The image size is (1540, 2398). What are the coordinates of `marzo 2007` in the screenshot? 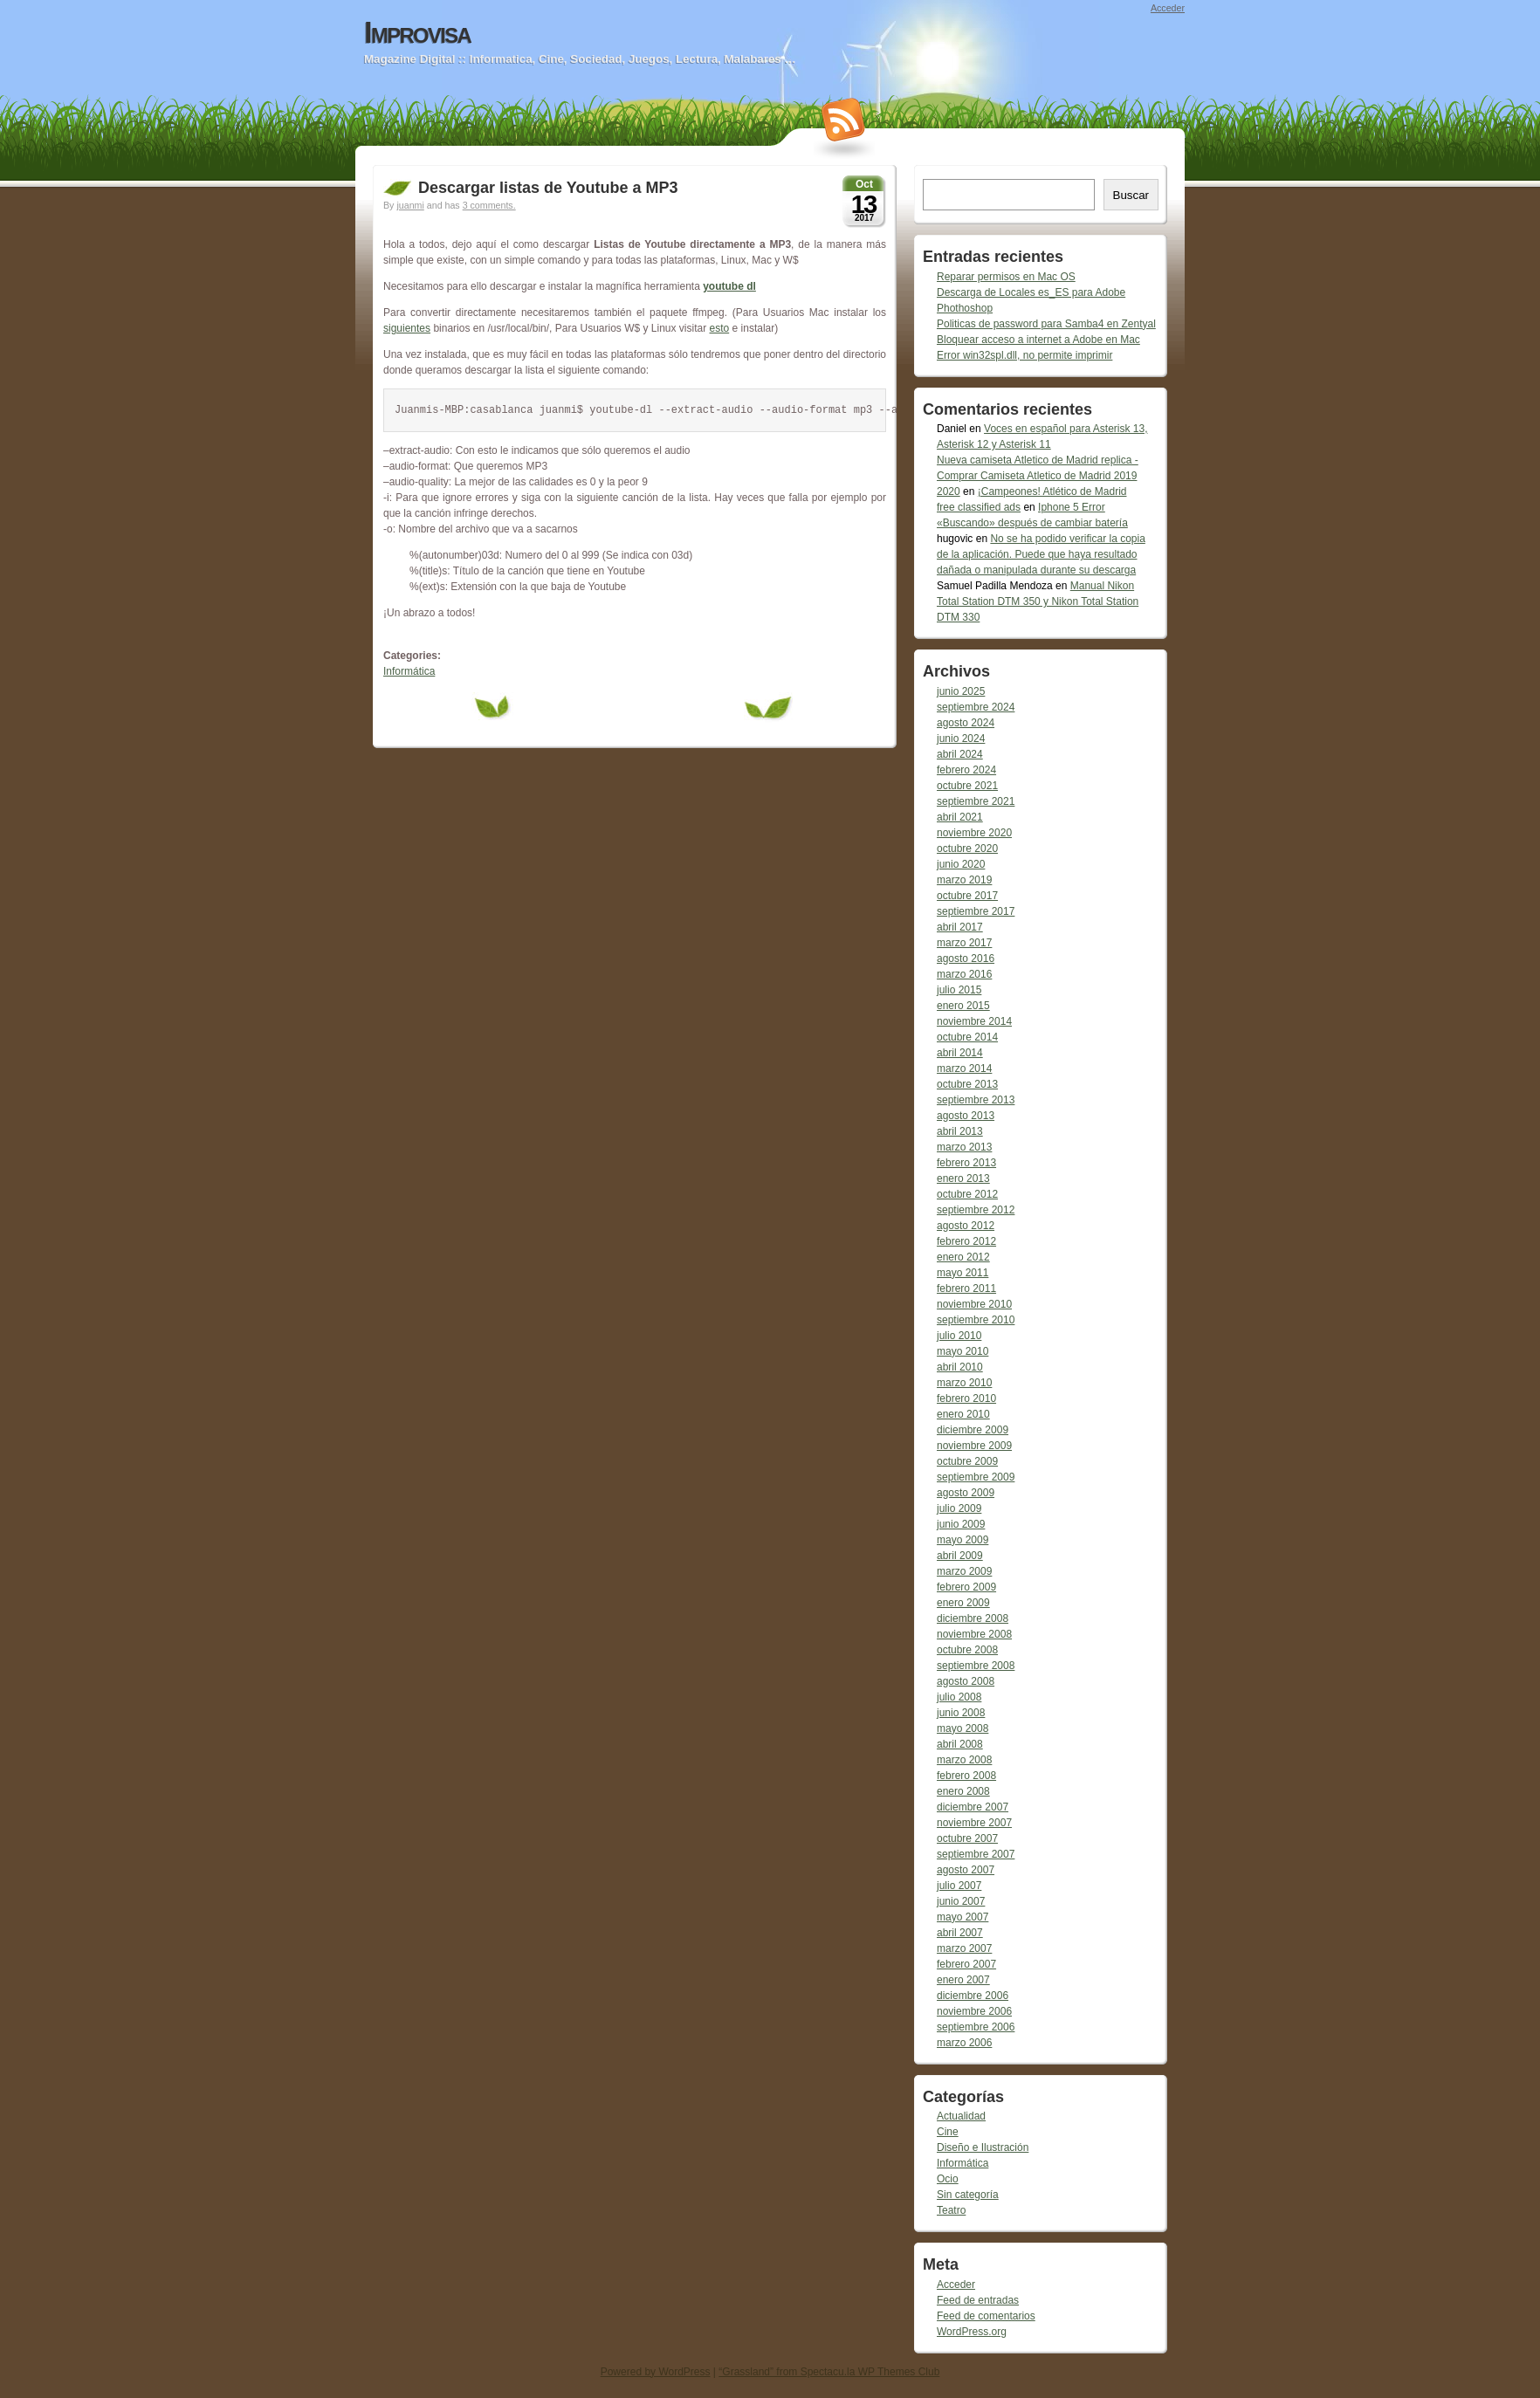 It's located at (964, 1948).